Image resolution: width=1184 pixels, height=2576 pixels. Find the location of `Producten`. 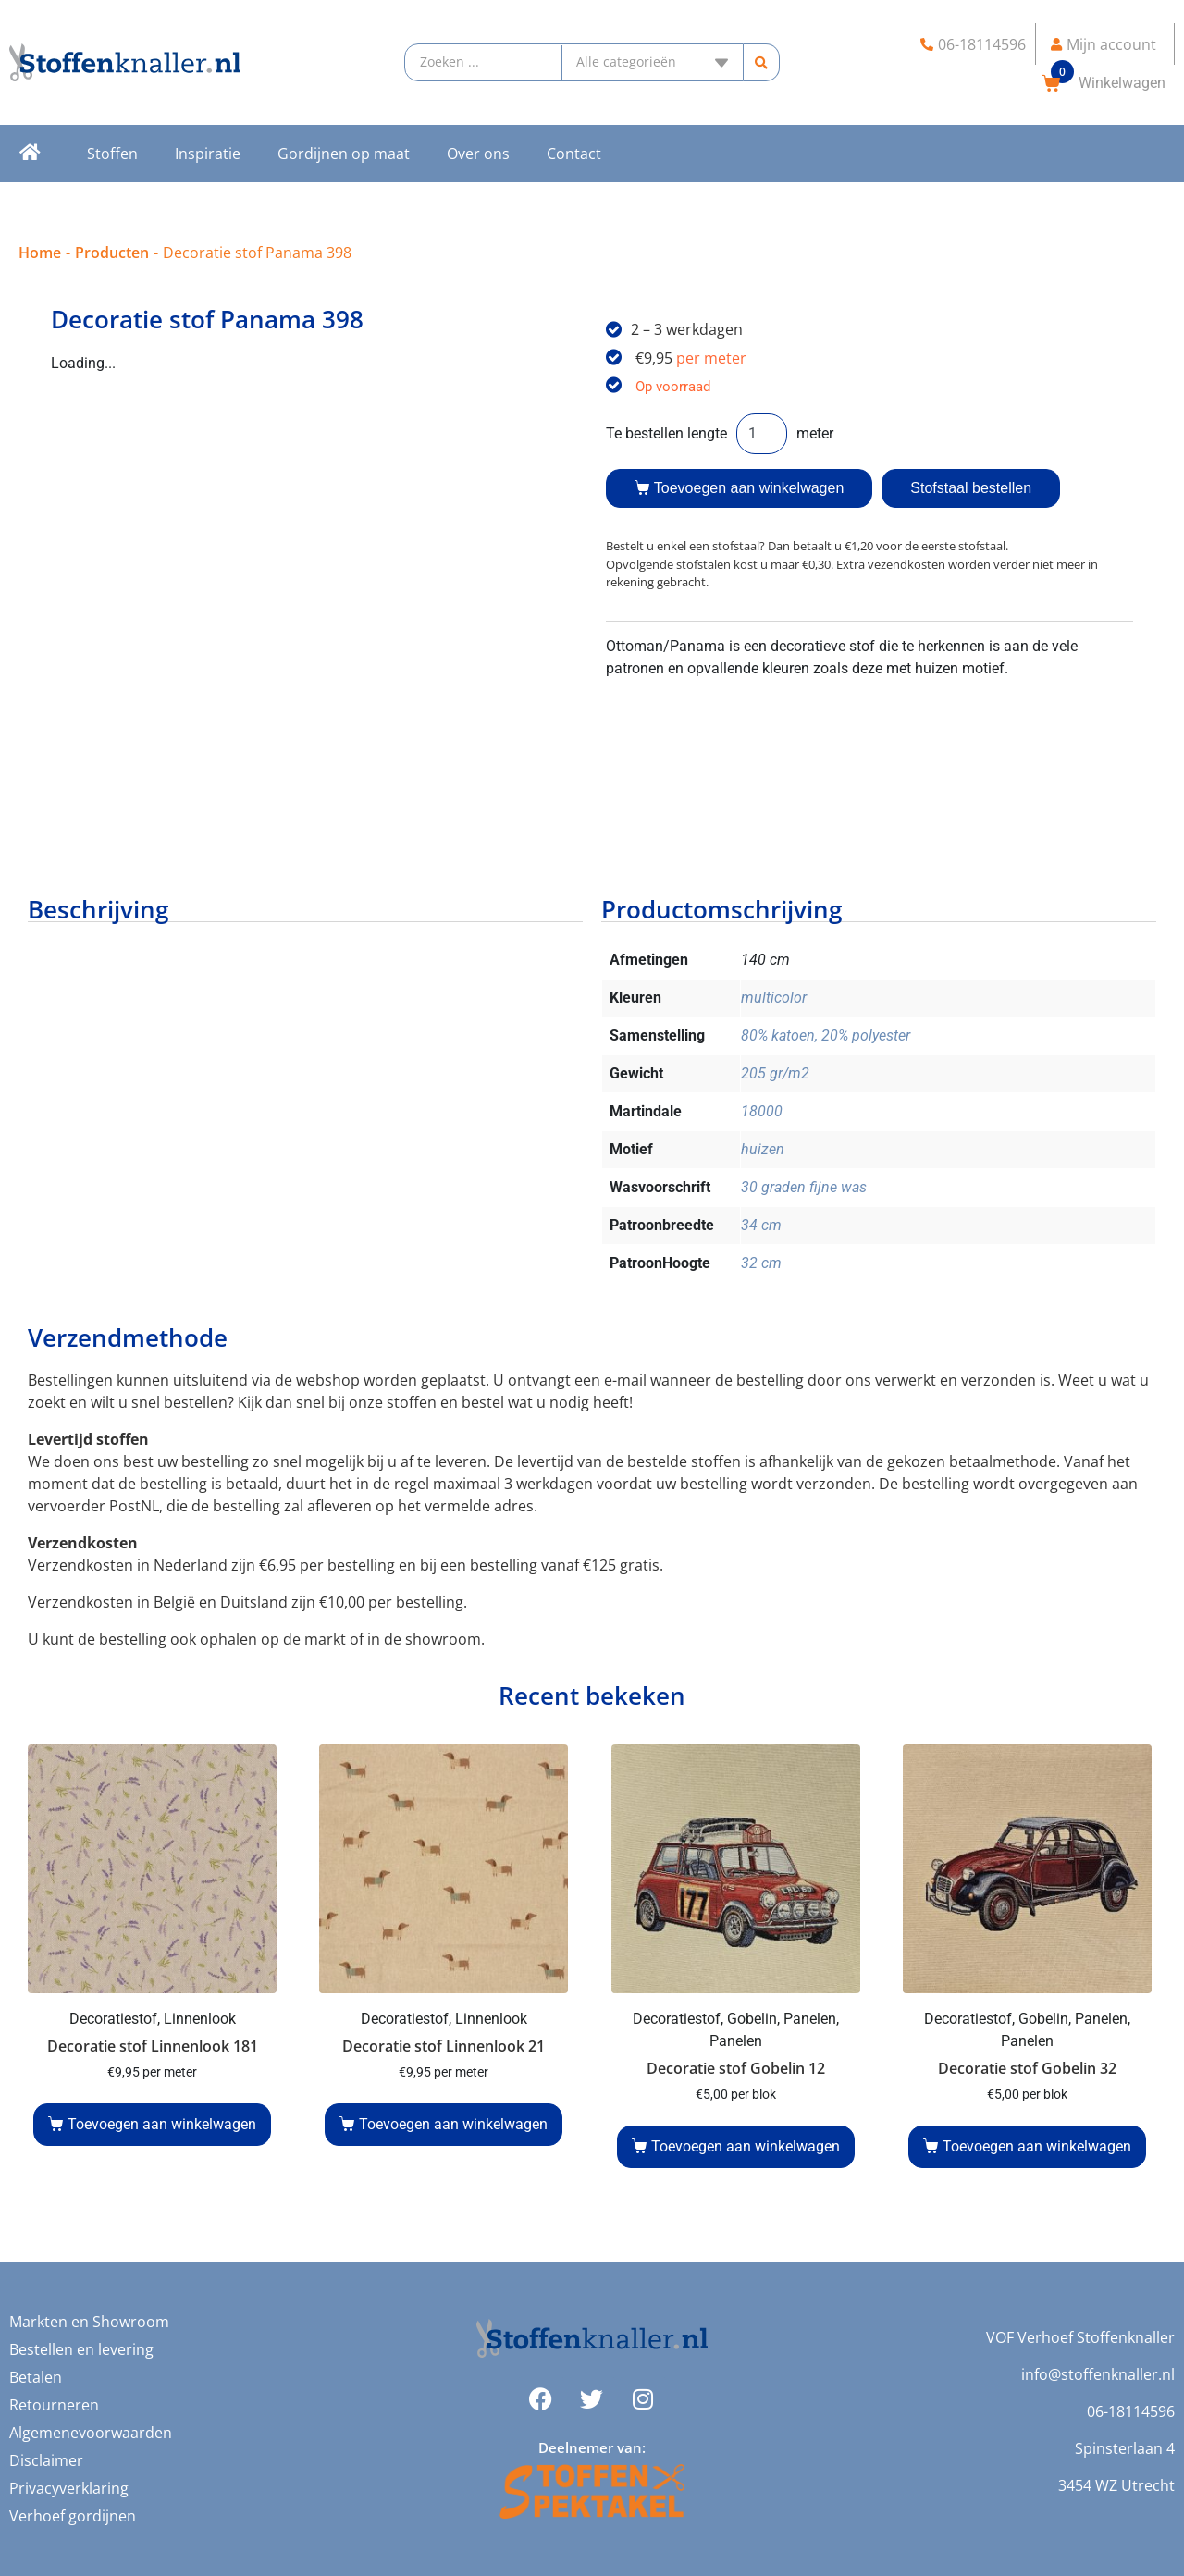

Producten is located at coordinates (112, 252).